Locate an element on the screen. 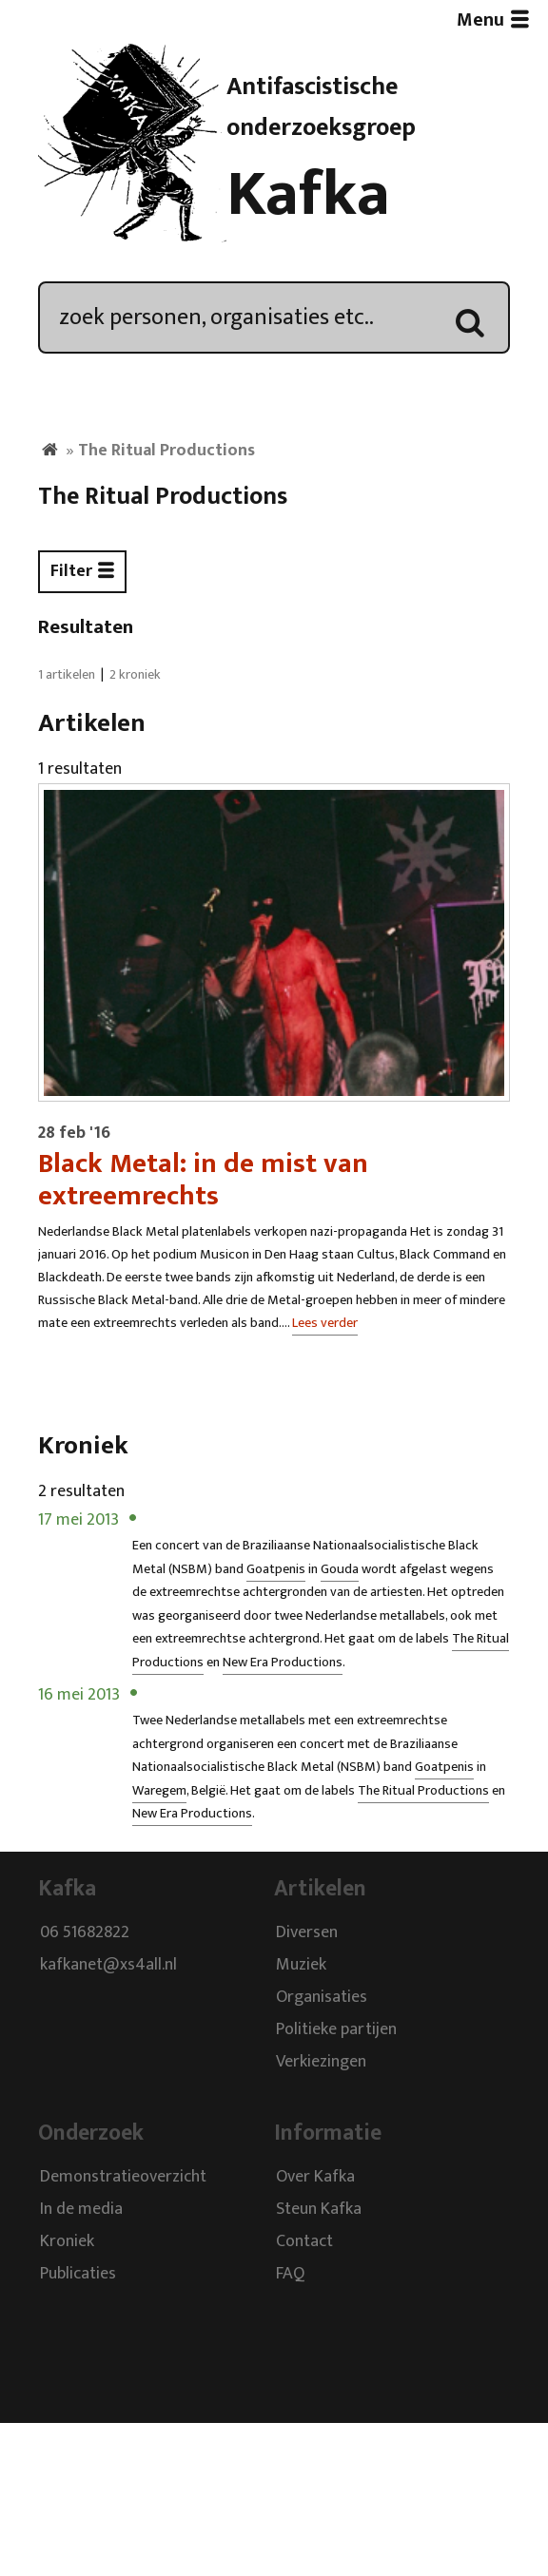  Lees verder is located at coordinates (325, 1323).